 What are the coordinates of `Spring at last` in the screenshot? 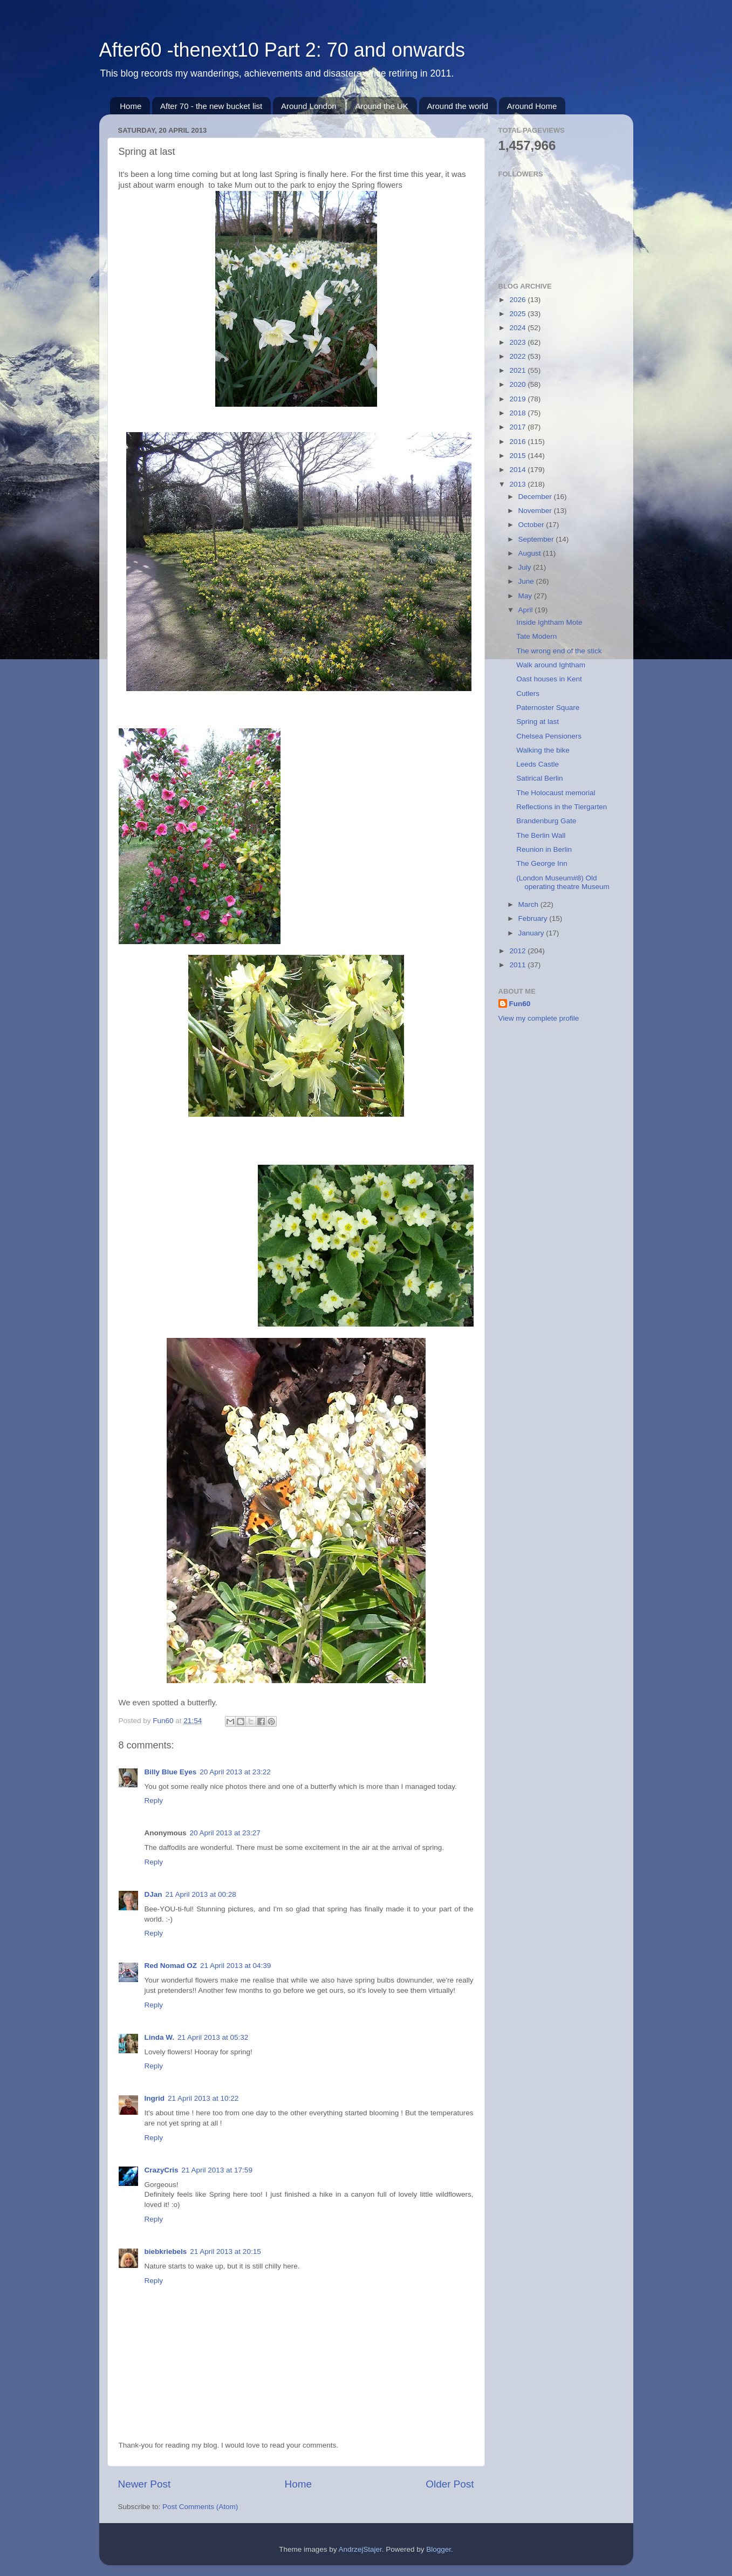 It's located at (537, 722).